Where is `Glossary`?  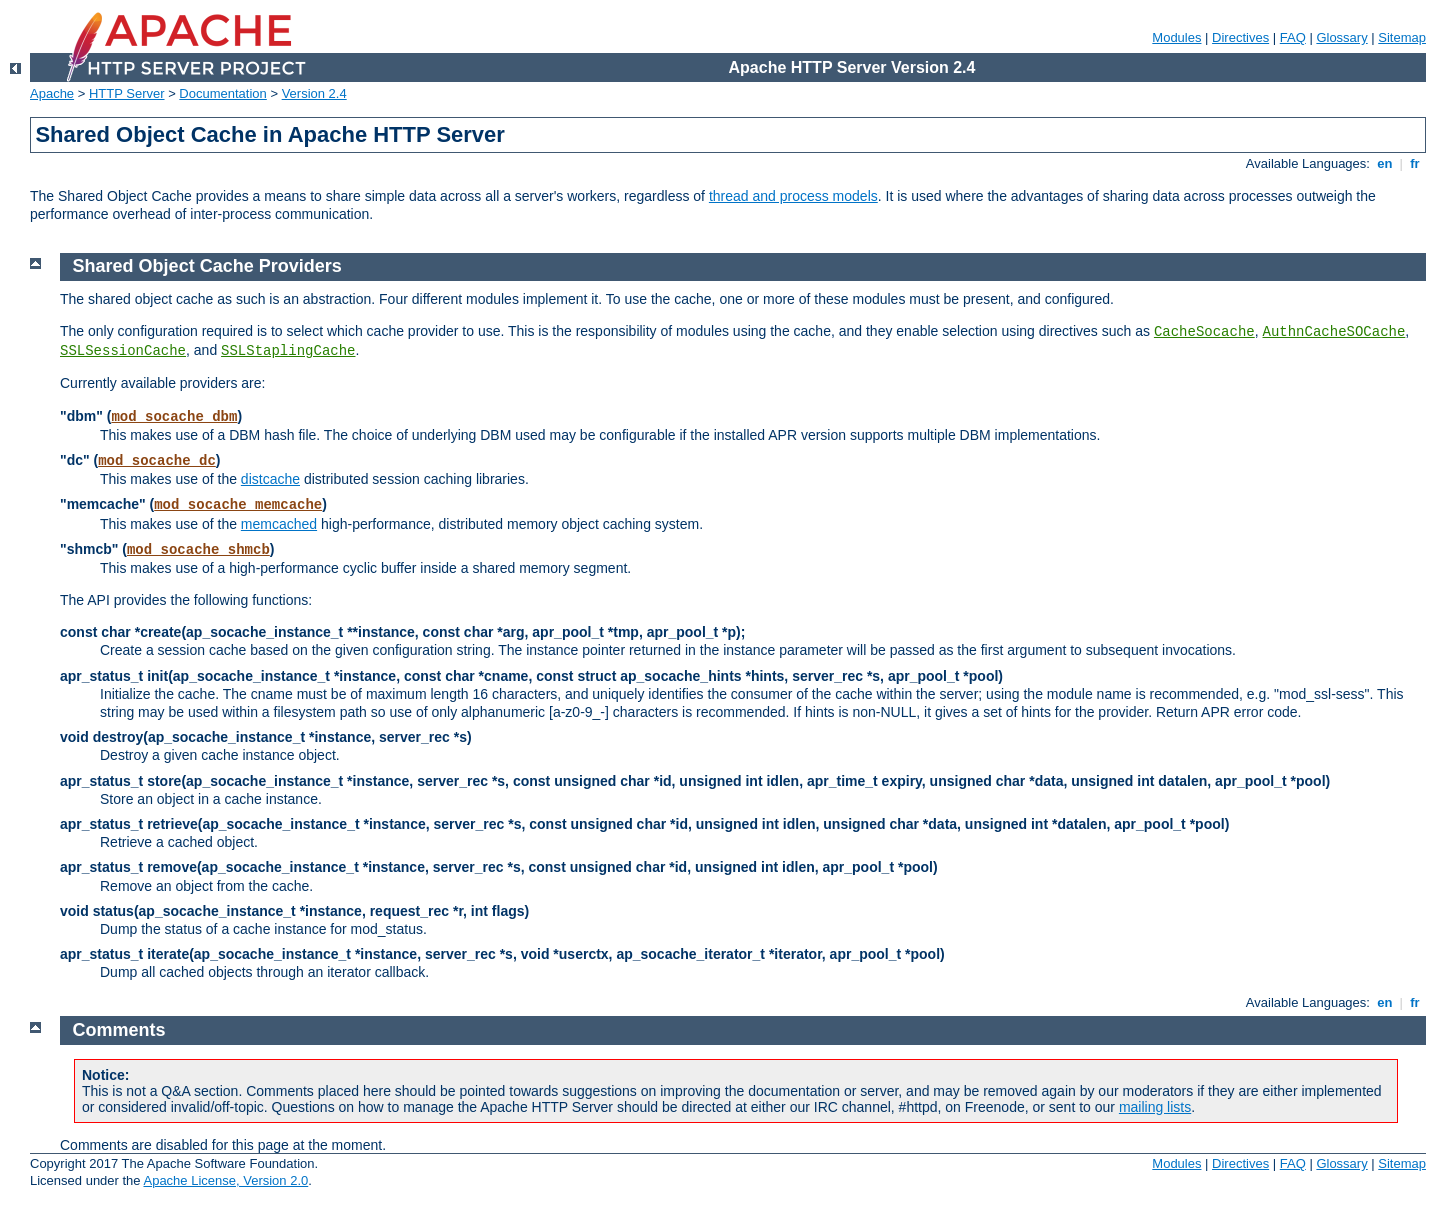
Glossary is located at coordinates (1341, 37).